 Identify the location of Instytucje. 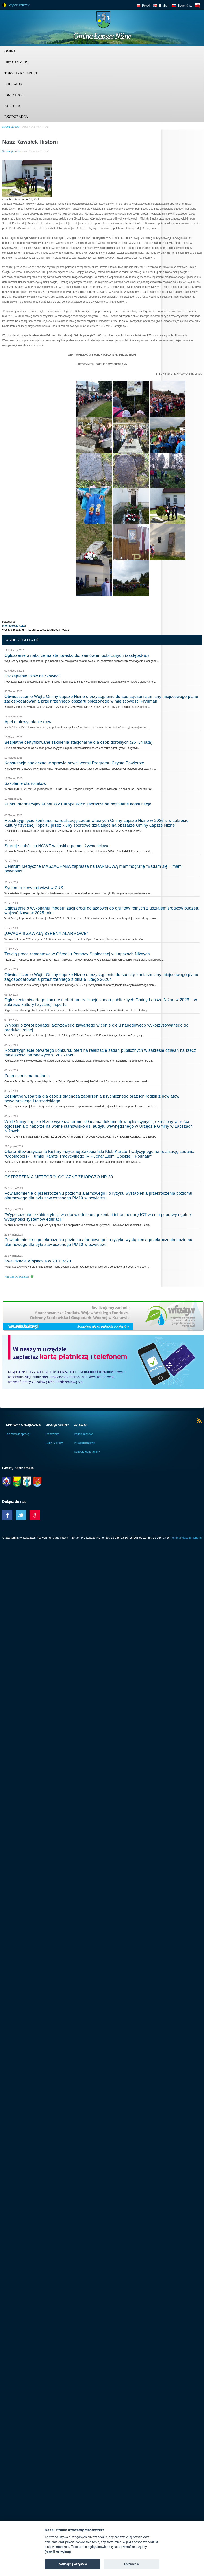
(14, 95).